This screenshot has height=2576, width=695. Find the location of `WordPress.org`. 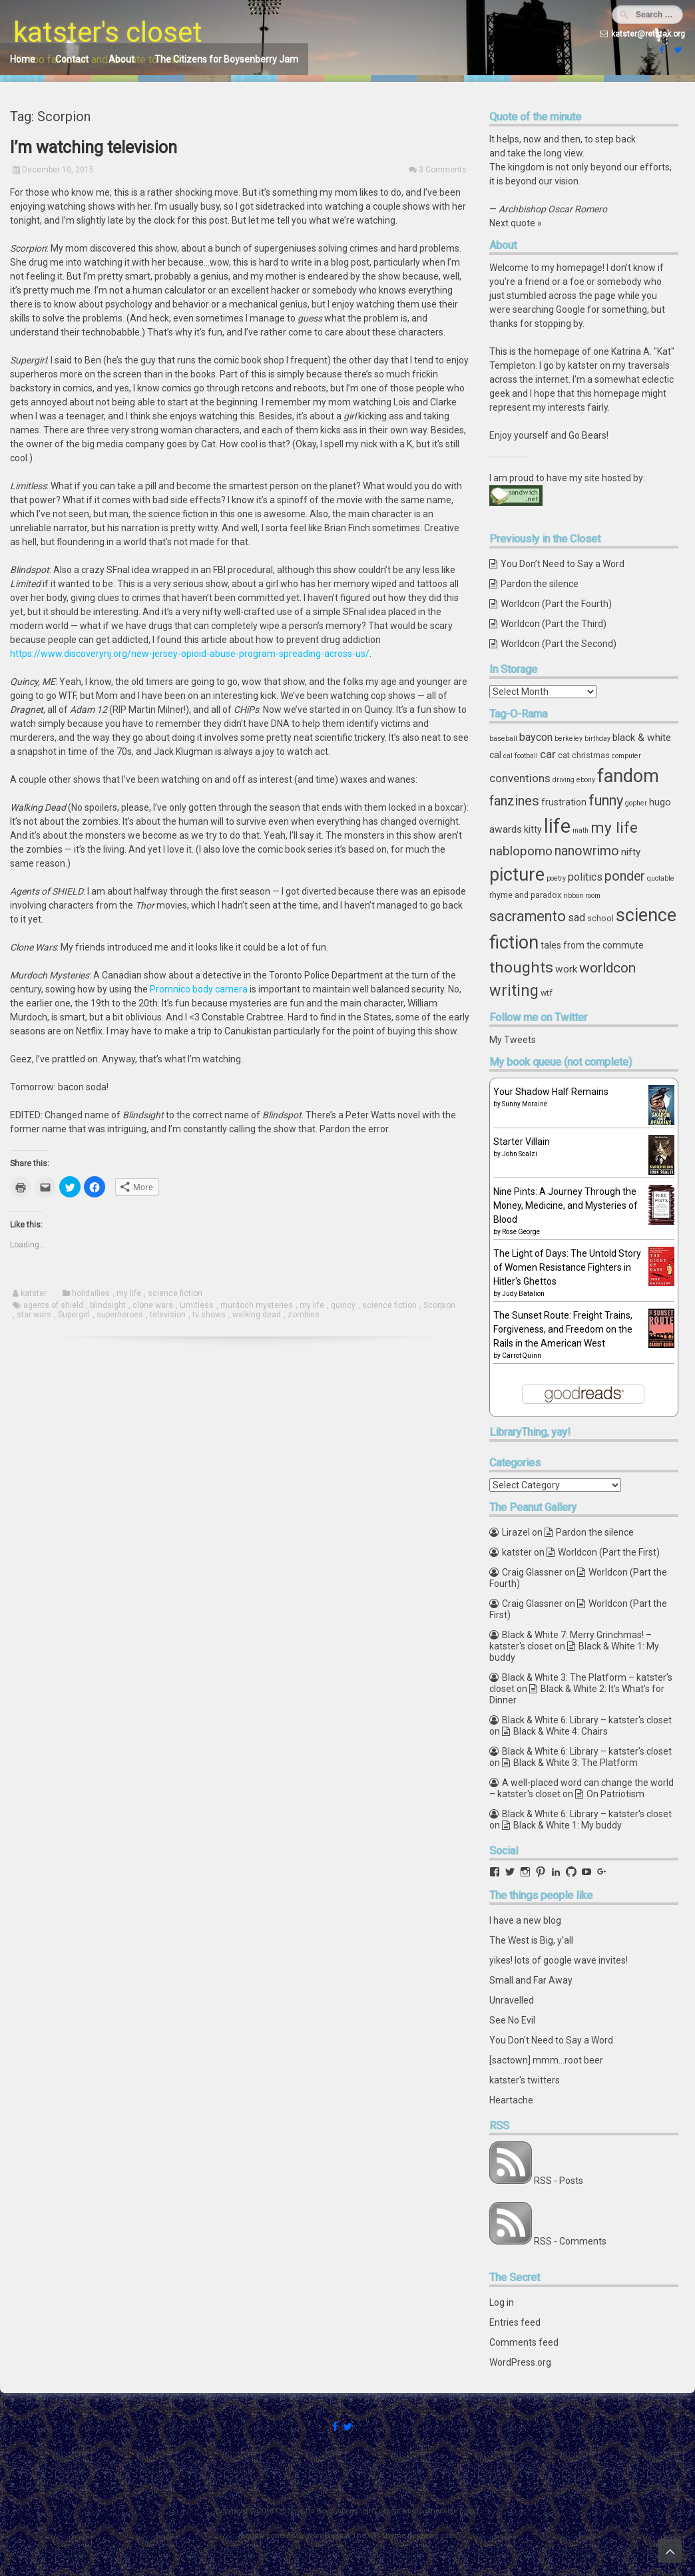

WordPress.org is located at coordinates (520, 2362).